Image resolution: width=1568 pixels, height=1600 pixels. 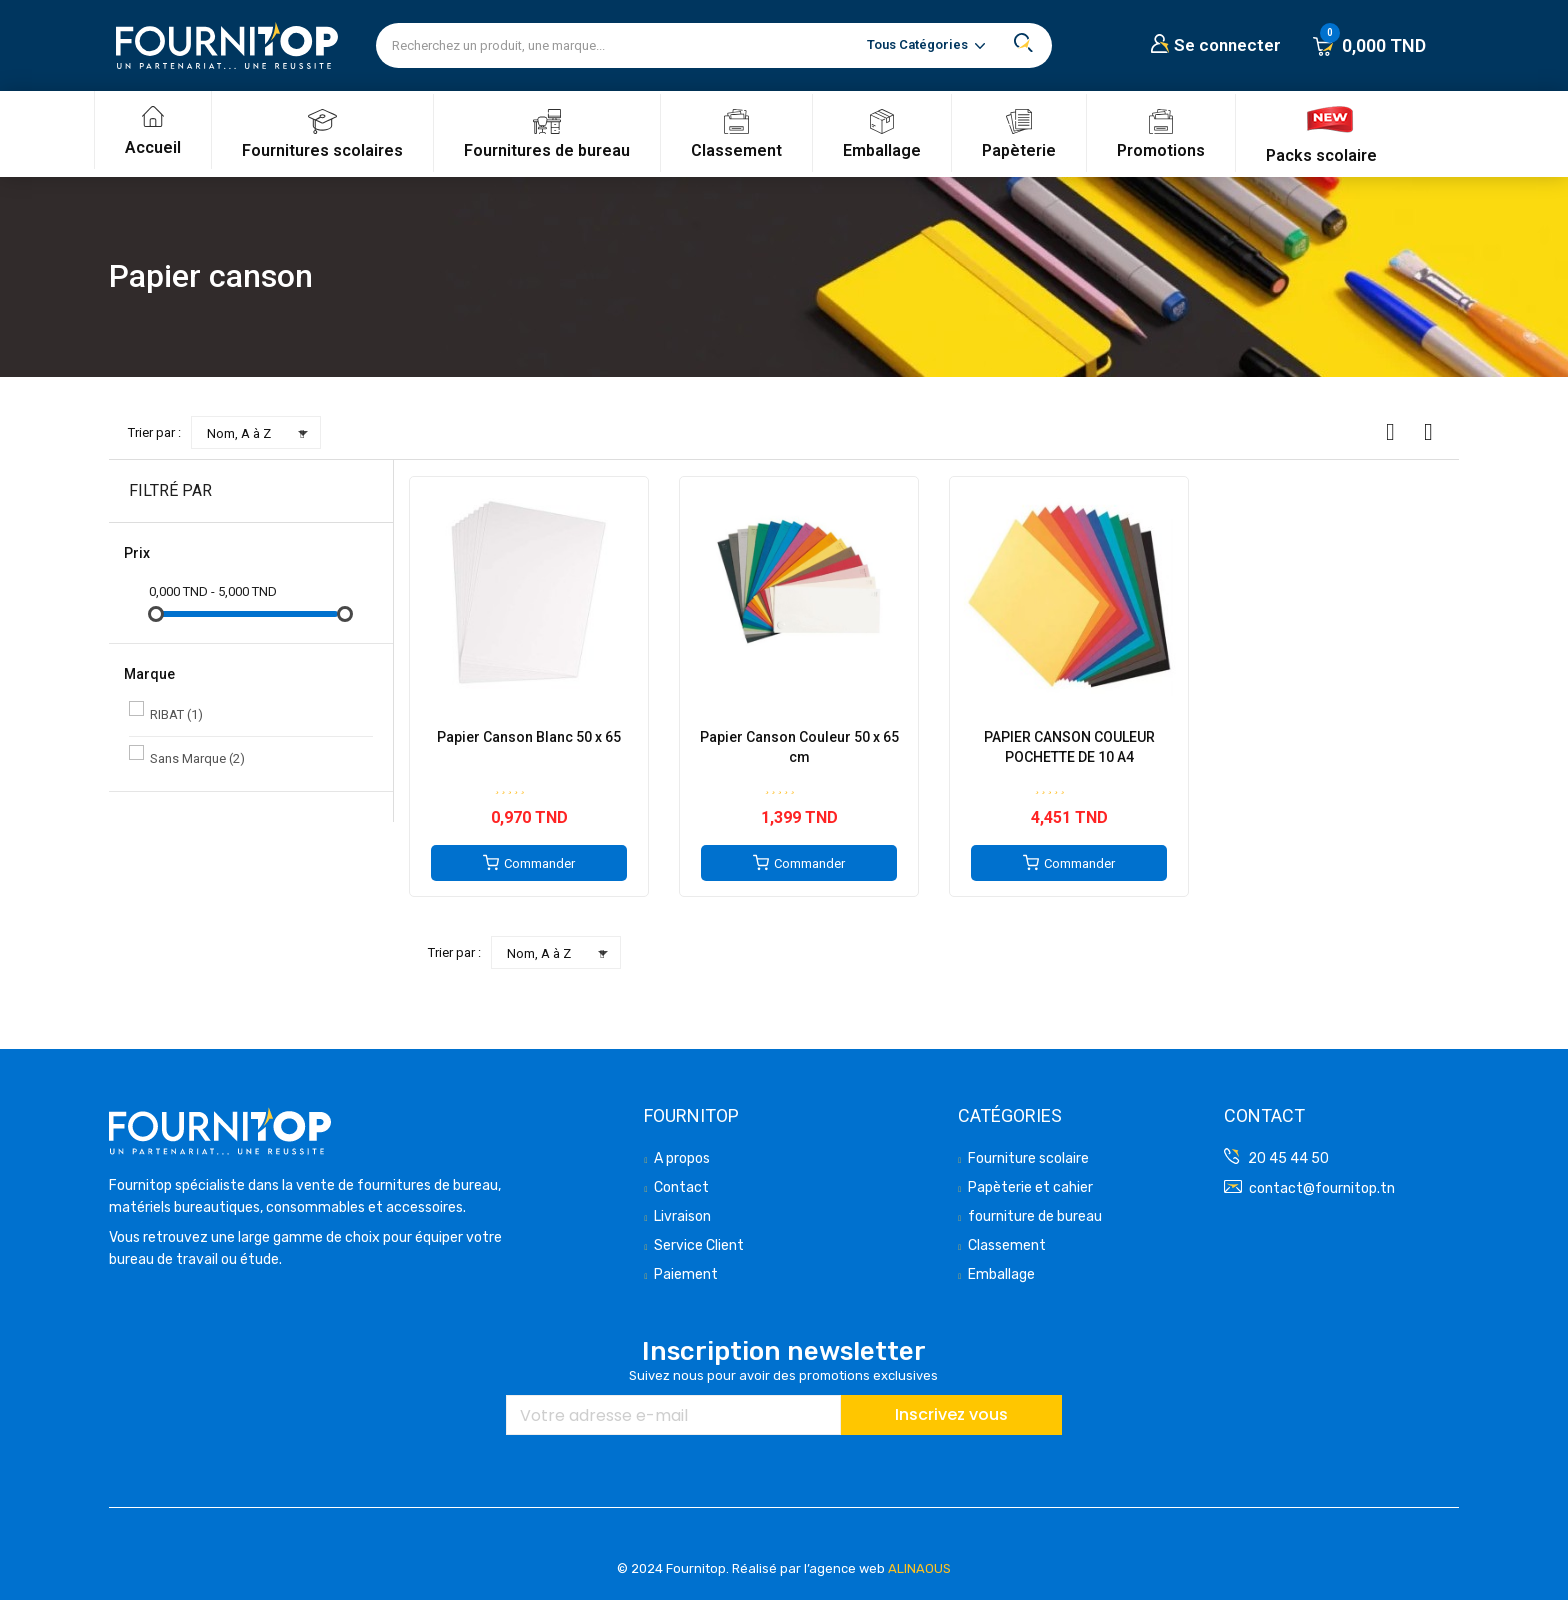 I want to click on Papier Canson Blanc 50 x 65, so click(x=529, y=737).